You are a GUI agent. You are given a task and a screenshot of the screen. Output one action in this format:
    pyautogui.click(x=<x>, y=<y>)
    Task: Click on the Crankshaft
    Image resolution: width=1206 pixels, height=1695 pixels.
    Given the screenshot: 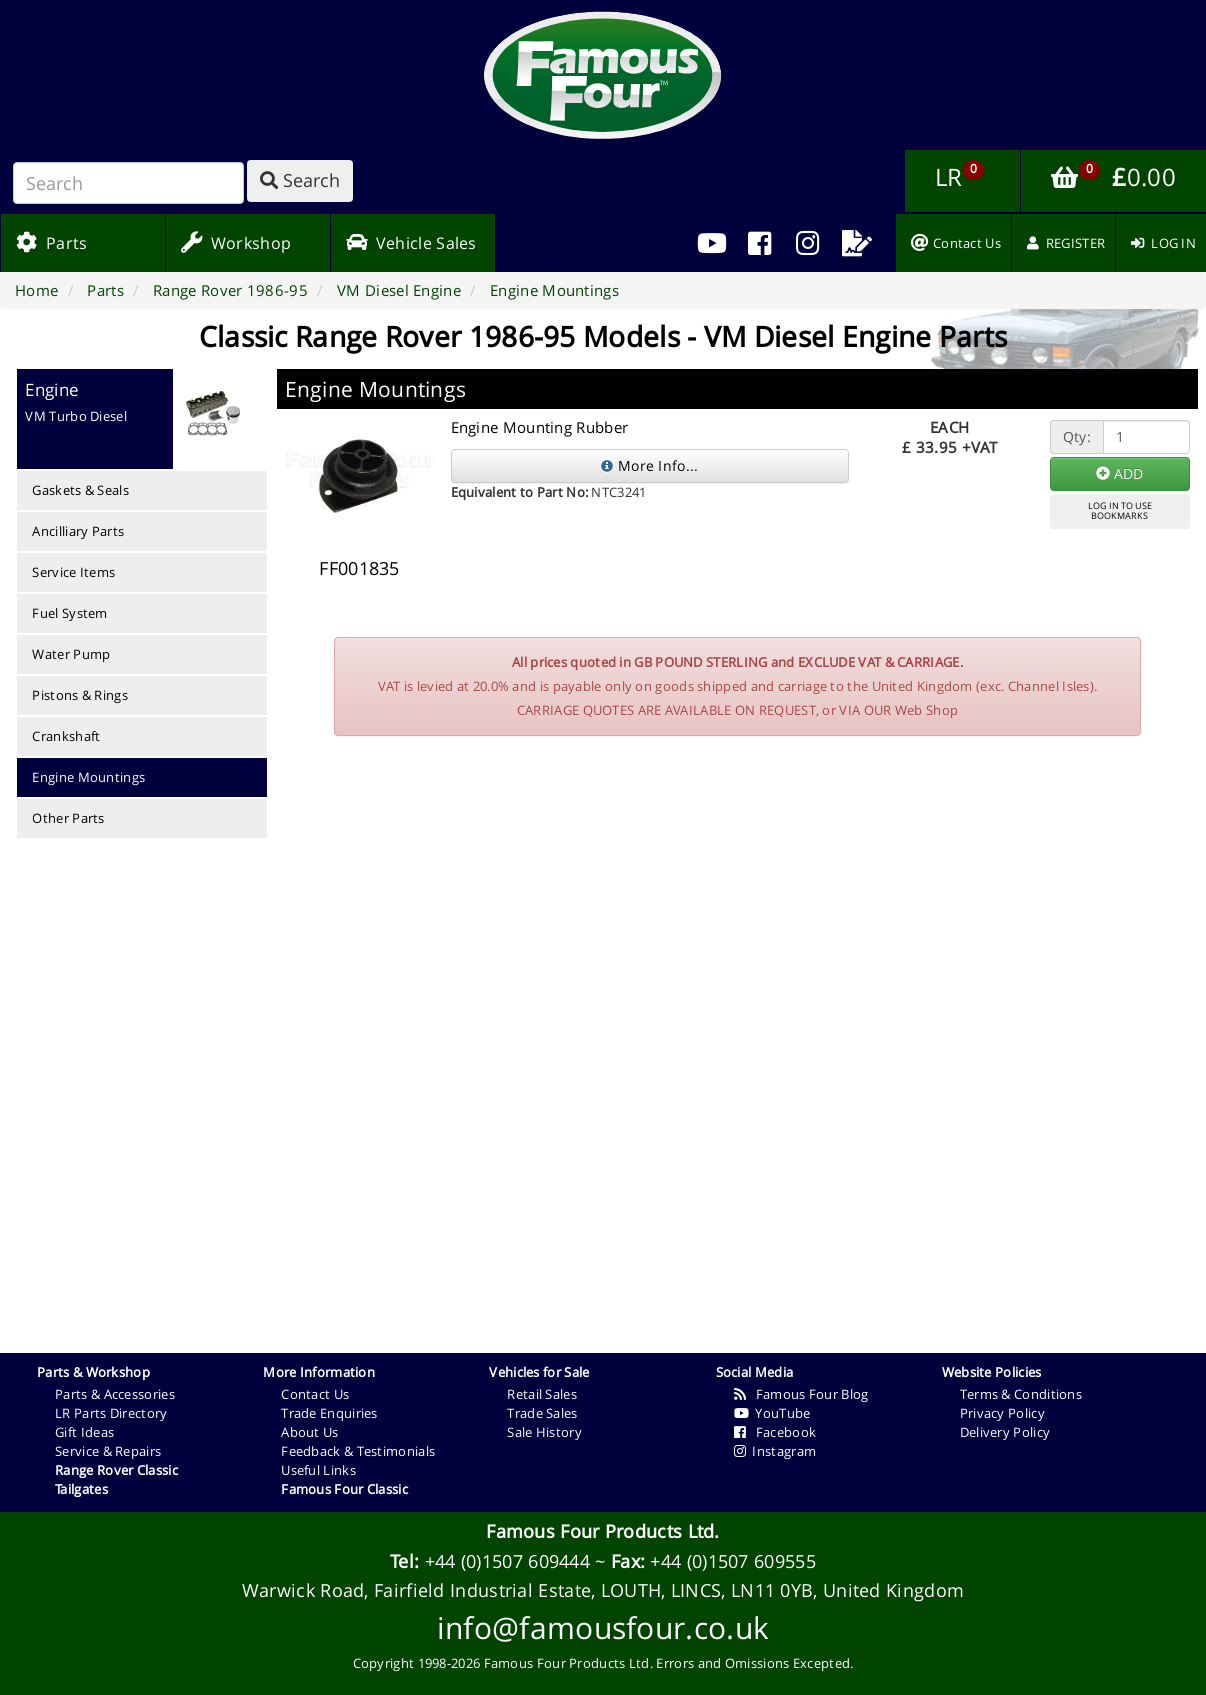 What is the action you would take?
    pyautogui.click(x=66, y=736)
    